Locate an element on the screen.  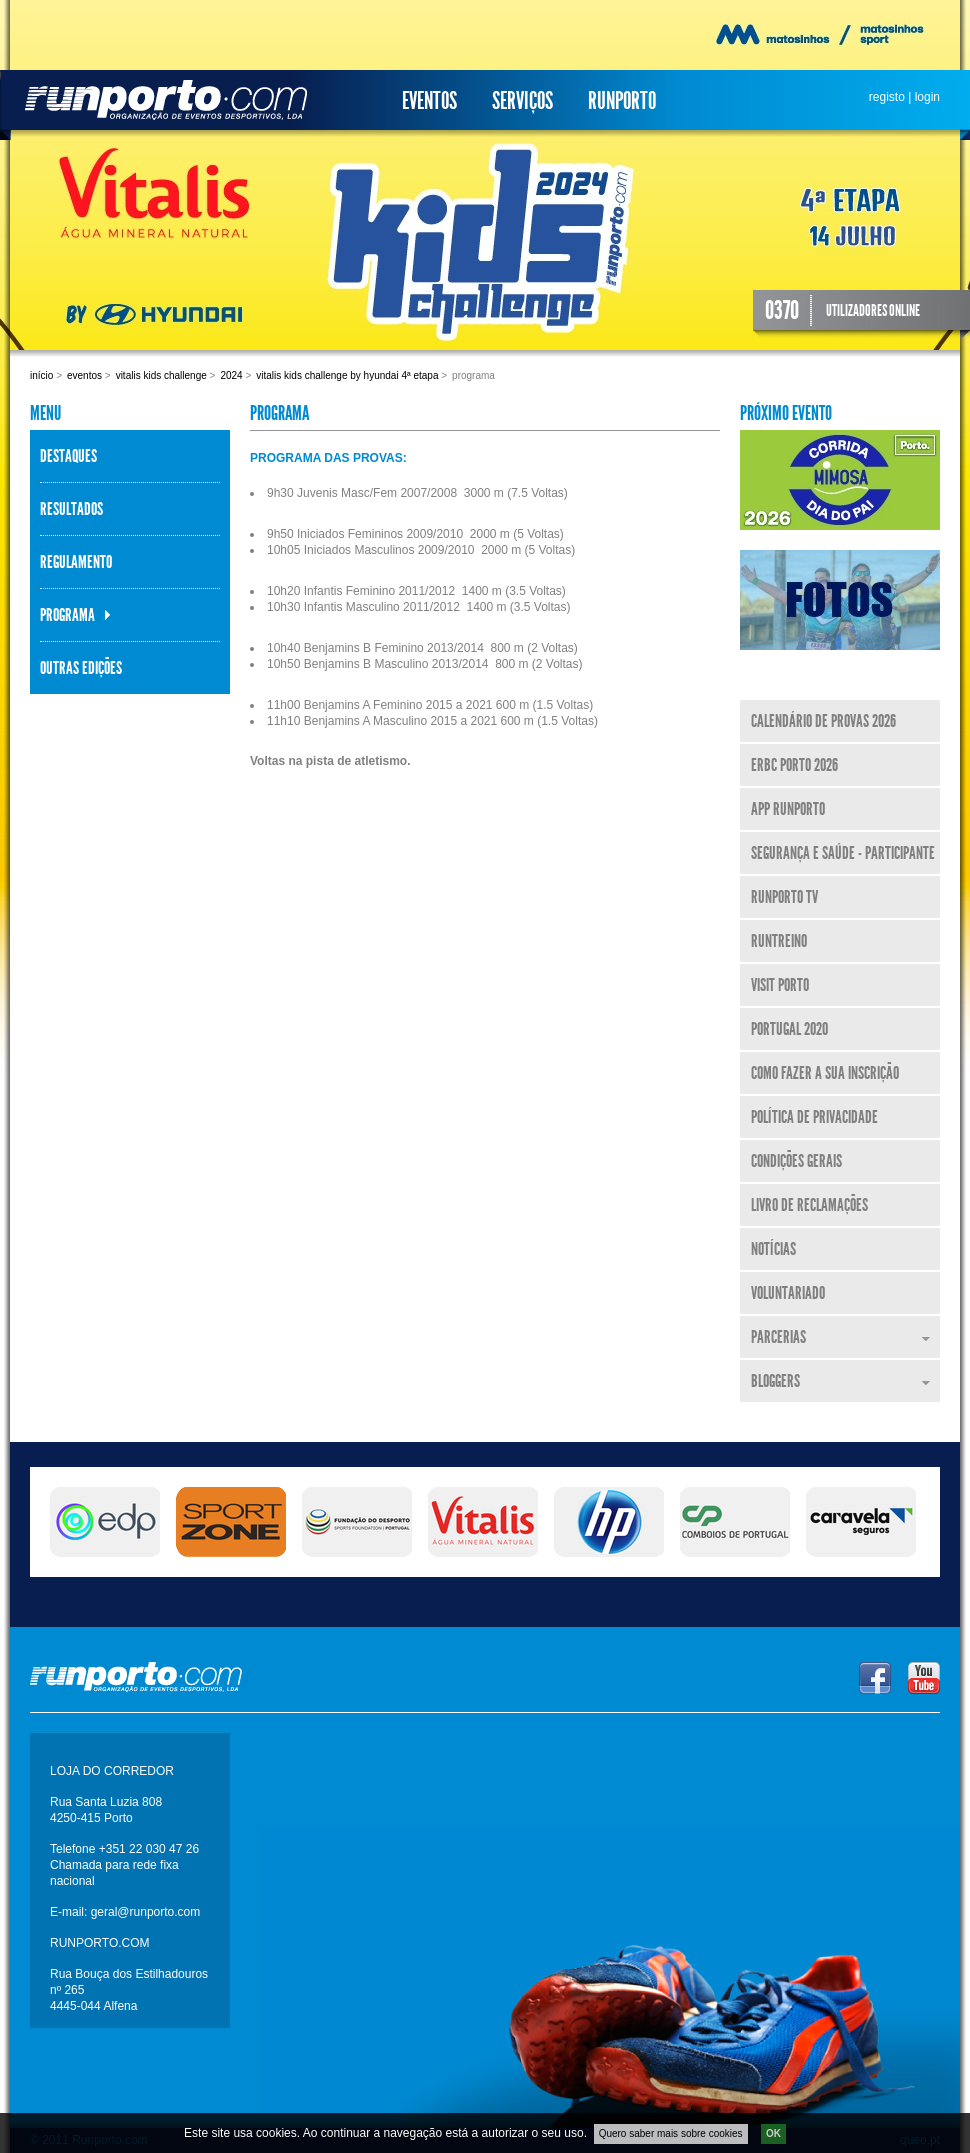
Runporto TV is located at coordinates (784, 897).